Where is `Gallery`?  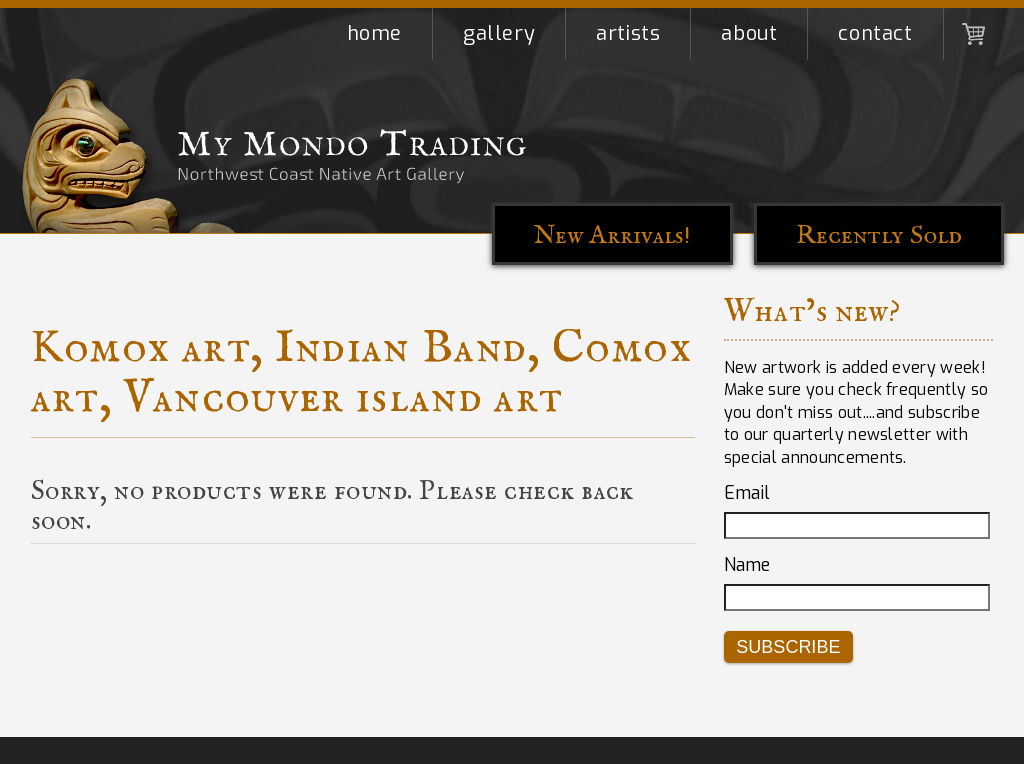
Gallery is located at coordinates (499, 33).